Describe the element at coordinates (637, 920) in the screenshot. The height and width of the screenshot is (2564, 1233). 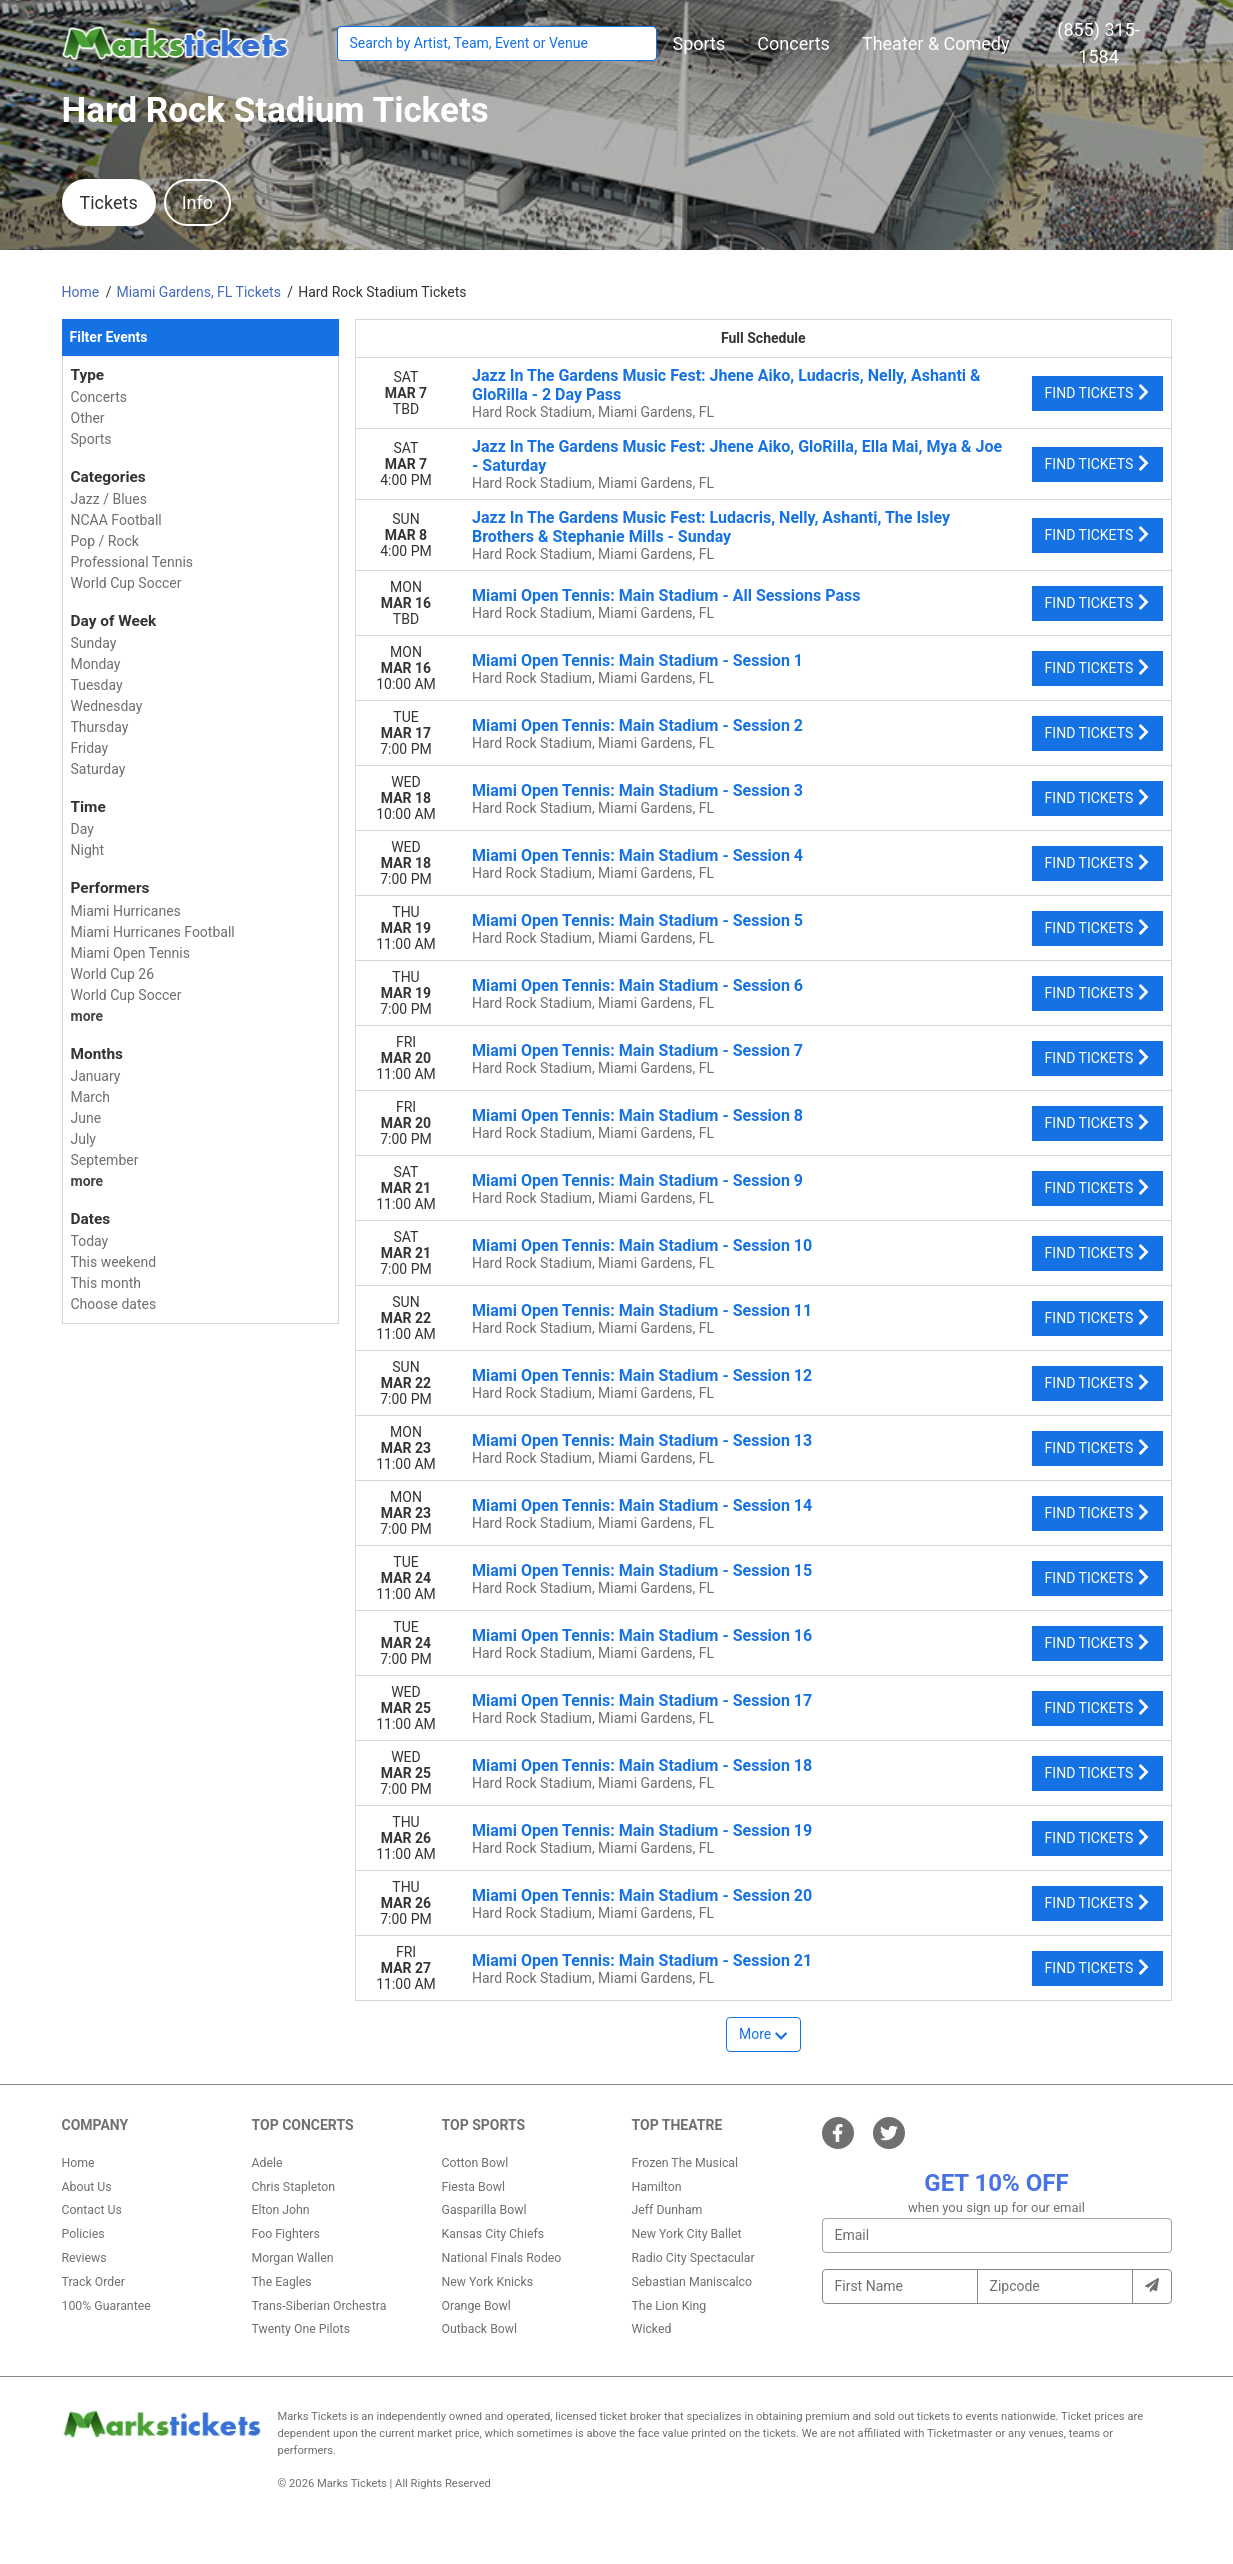
I see `Miami Open Tennis: Main Stadium - Session 5` at that location.